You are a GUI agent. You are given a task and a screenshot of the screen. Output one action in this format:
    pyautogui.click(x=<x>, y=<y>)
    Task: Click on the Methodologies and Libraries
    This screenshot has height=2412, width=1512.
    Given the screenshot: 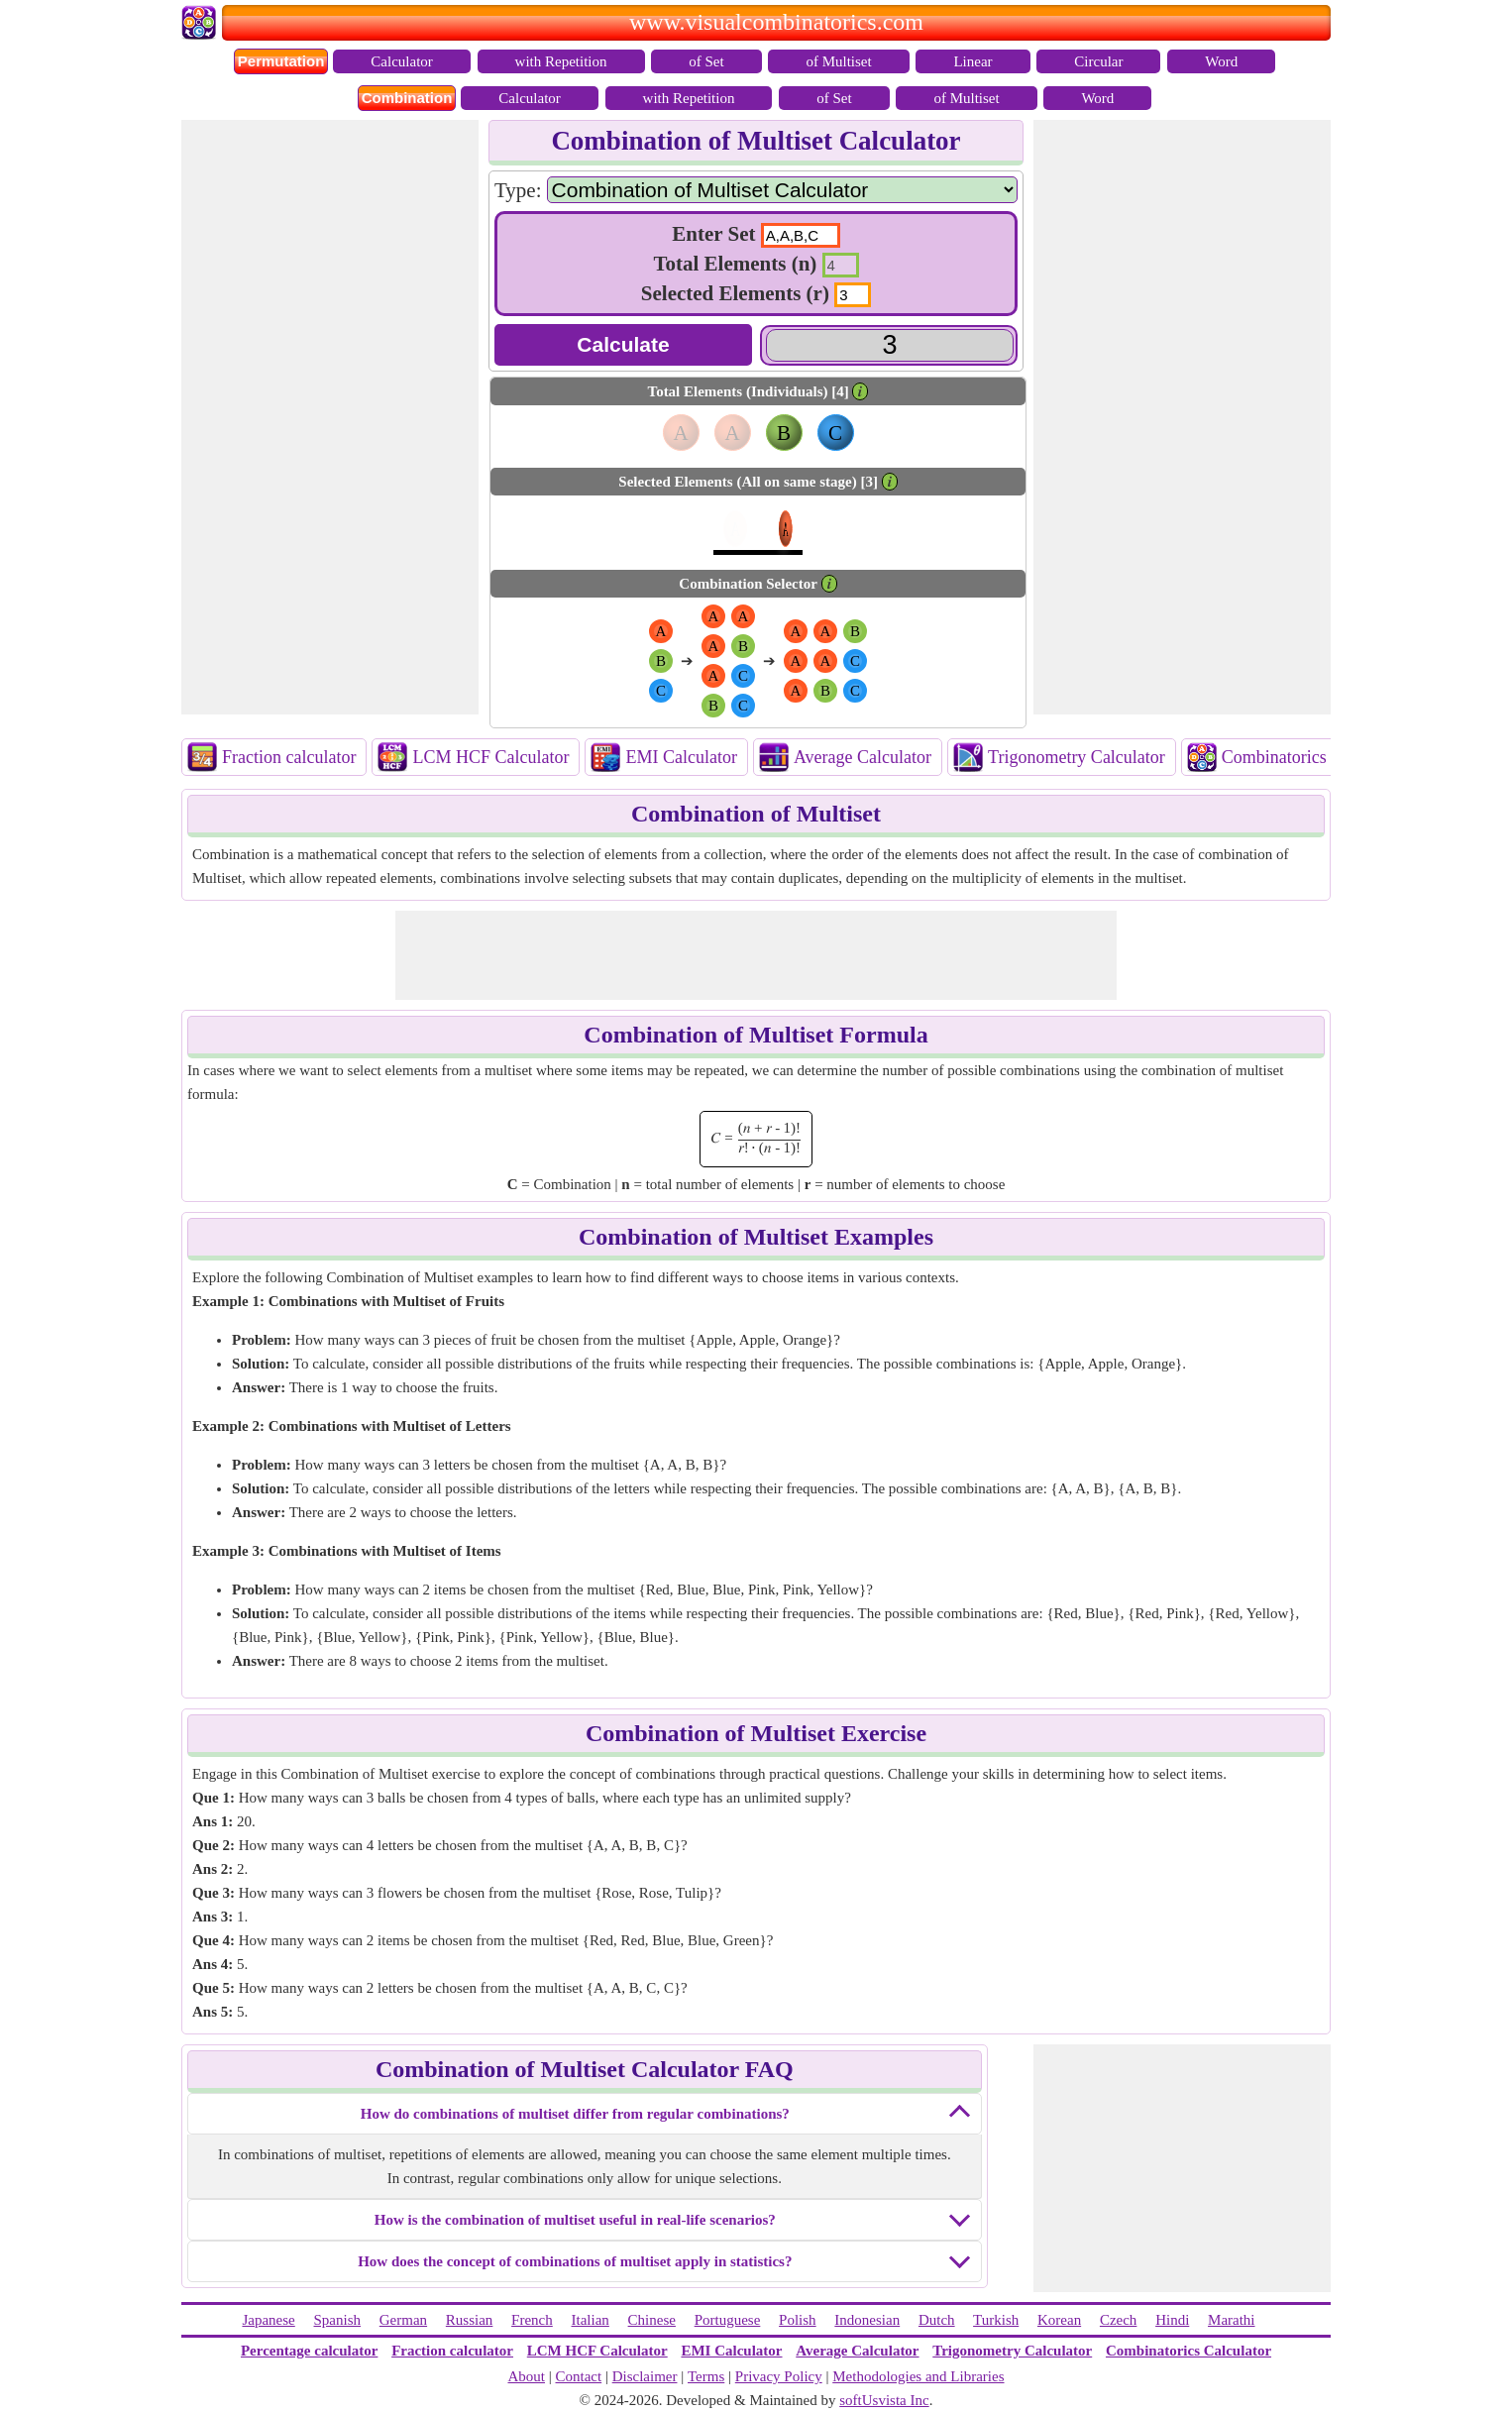 What is the action you would take?
    pyautogui.click(x=918, y=2376)
    